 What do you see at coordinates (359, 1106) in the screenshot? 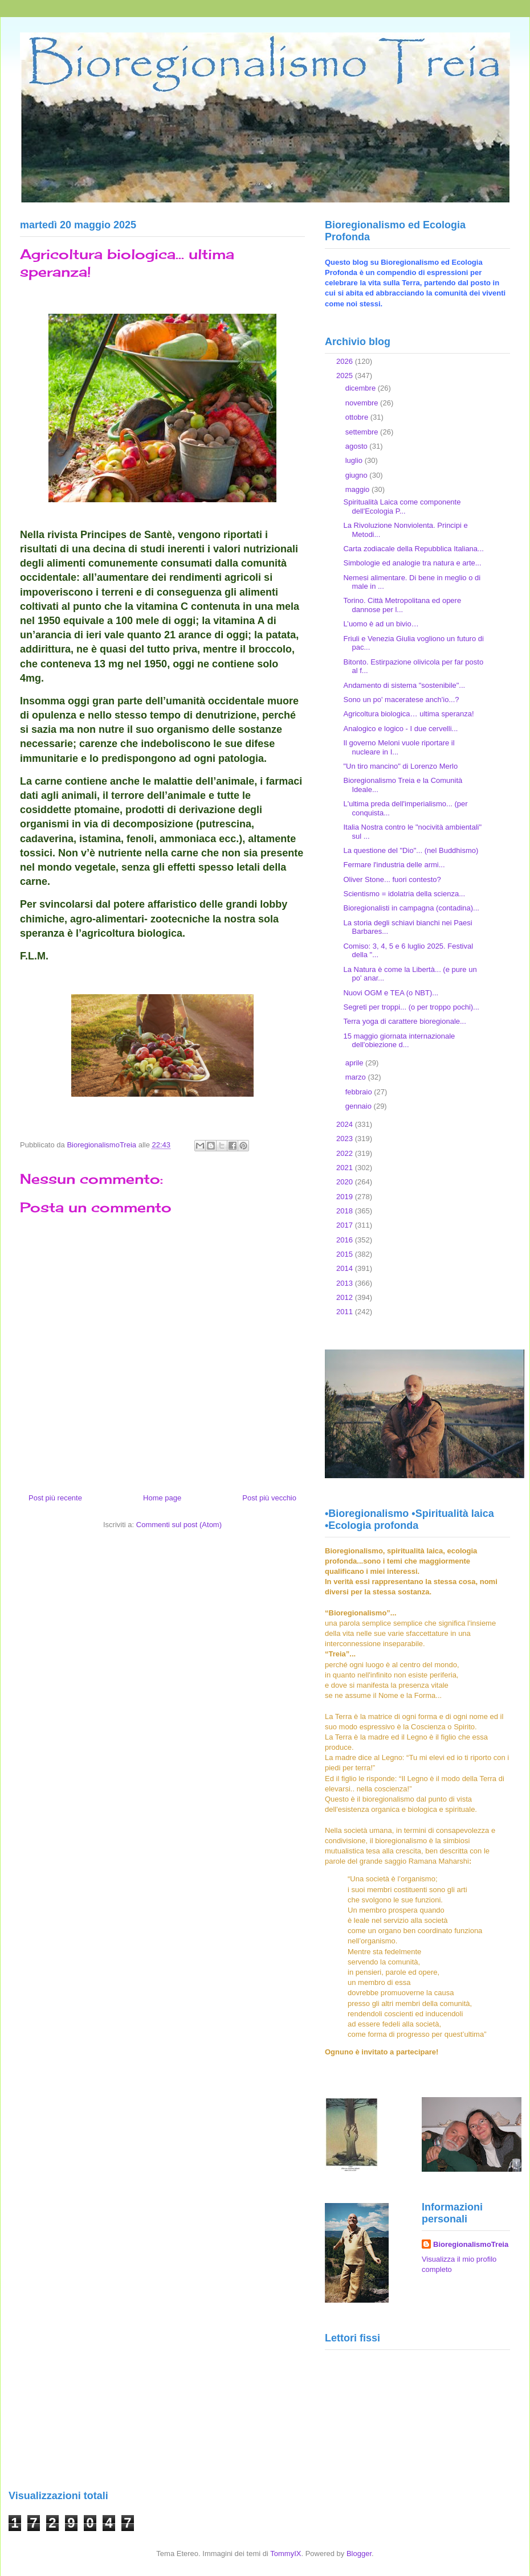
I see `gennaio` at bounding box center [359, 1106].